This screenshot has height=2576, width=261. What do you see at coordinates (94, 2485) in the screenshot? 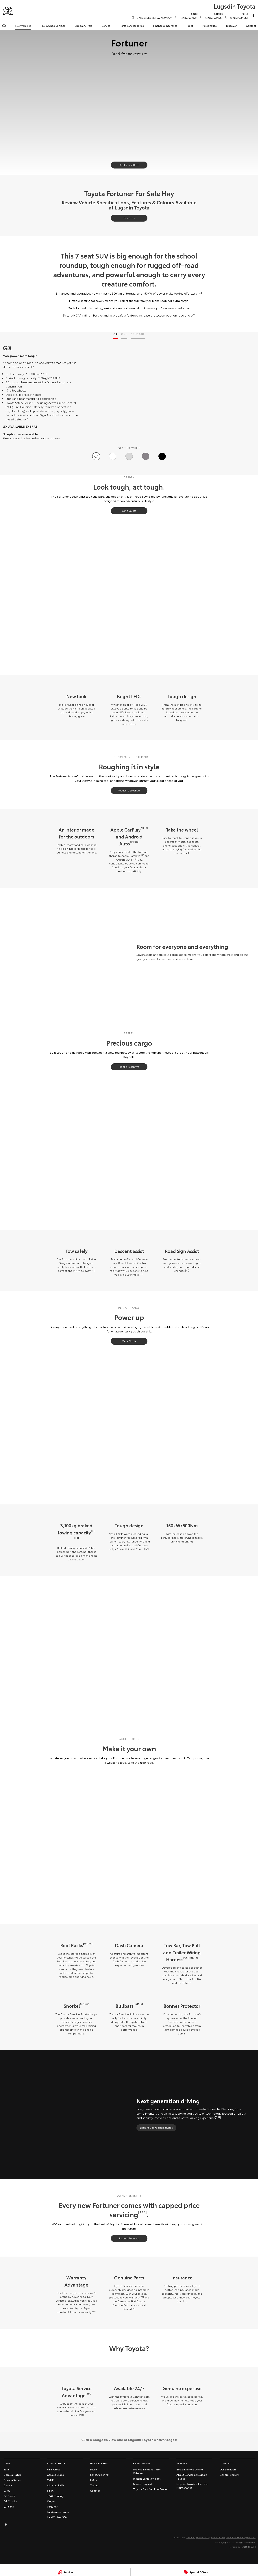
I see `Tundra` at bounding box center [94, 2485].